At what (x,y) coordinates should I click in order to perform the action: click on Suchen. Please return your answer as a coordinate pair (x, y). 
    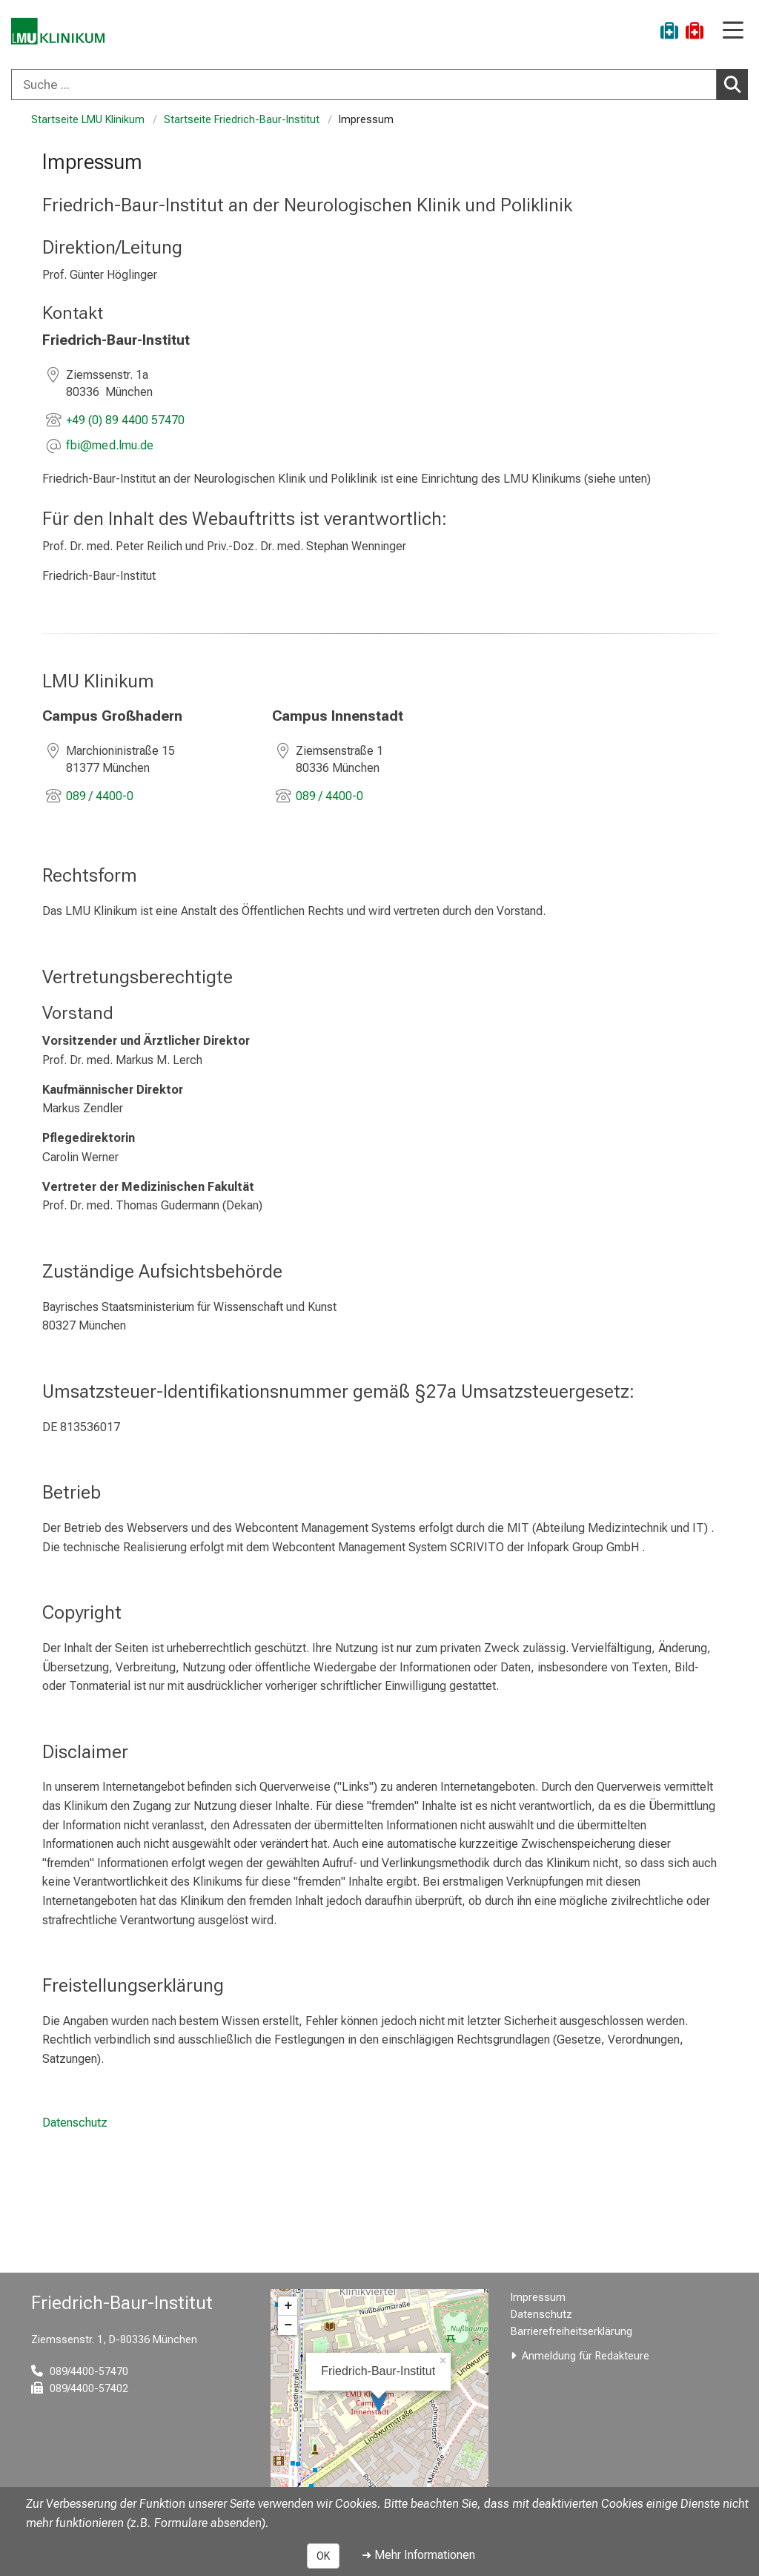
    Looking at the image, I should click on (736, 83).